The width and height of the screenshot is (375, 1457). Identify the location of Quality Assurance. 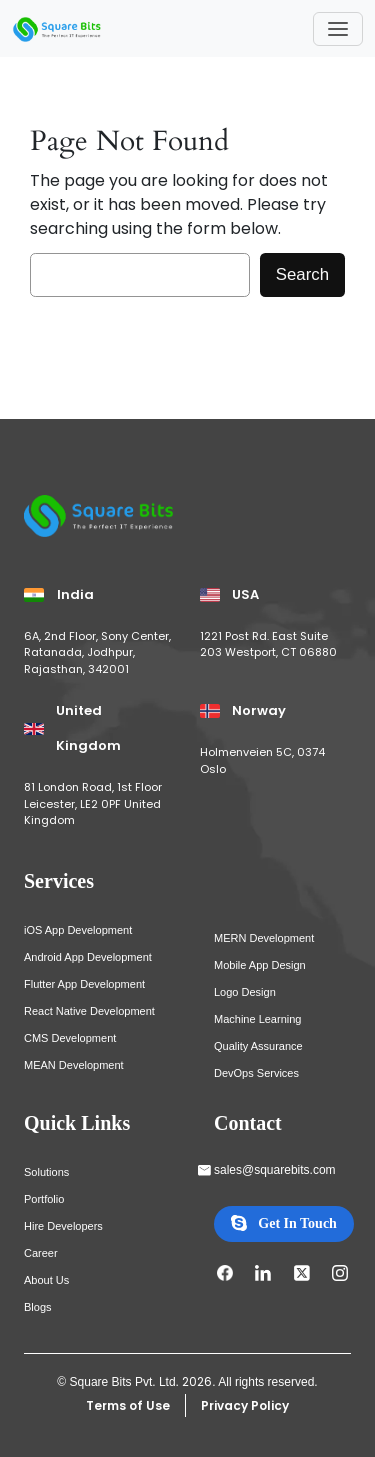
(258, 1046).